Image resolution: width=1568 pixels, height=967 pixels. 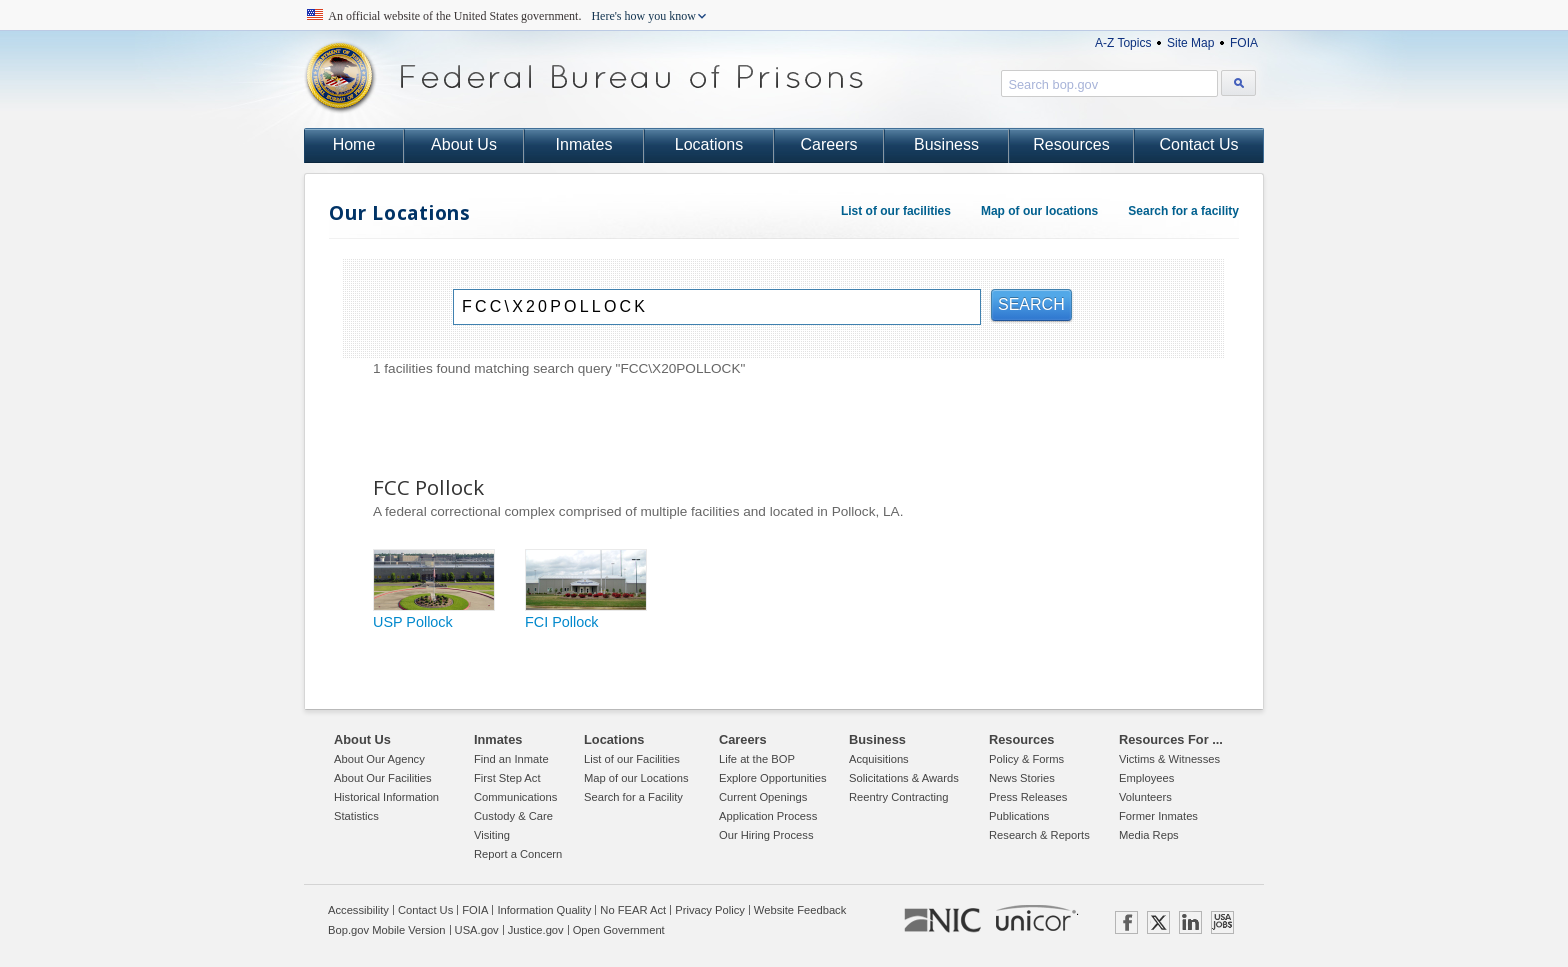 What do you see at coordinates (766, 835) in the screenshot?
I see `Our Hiring Process` at bounding box center [766, 835].